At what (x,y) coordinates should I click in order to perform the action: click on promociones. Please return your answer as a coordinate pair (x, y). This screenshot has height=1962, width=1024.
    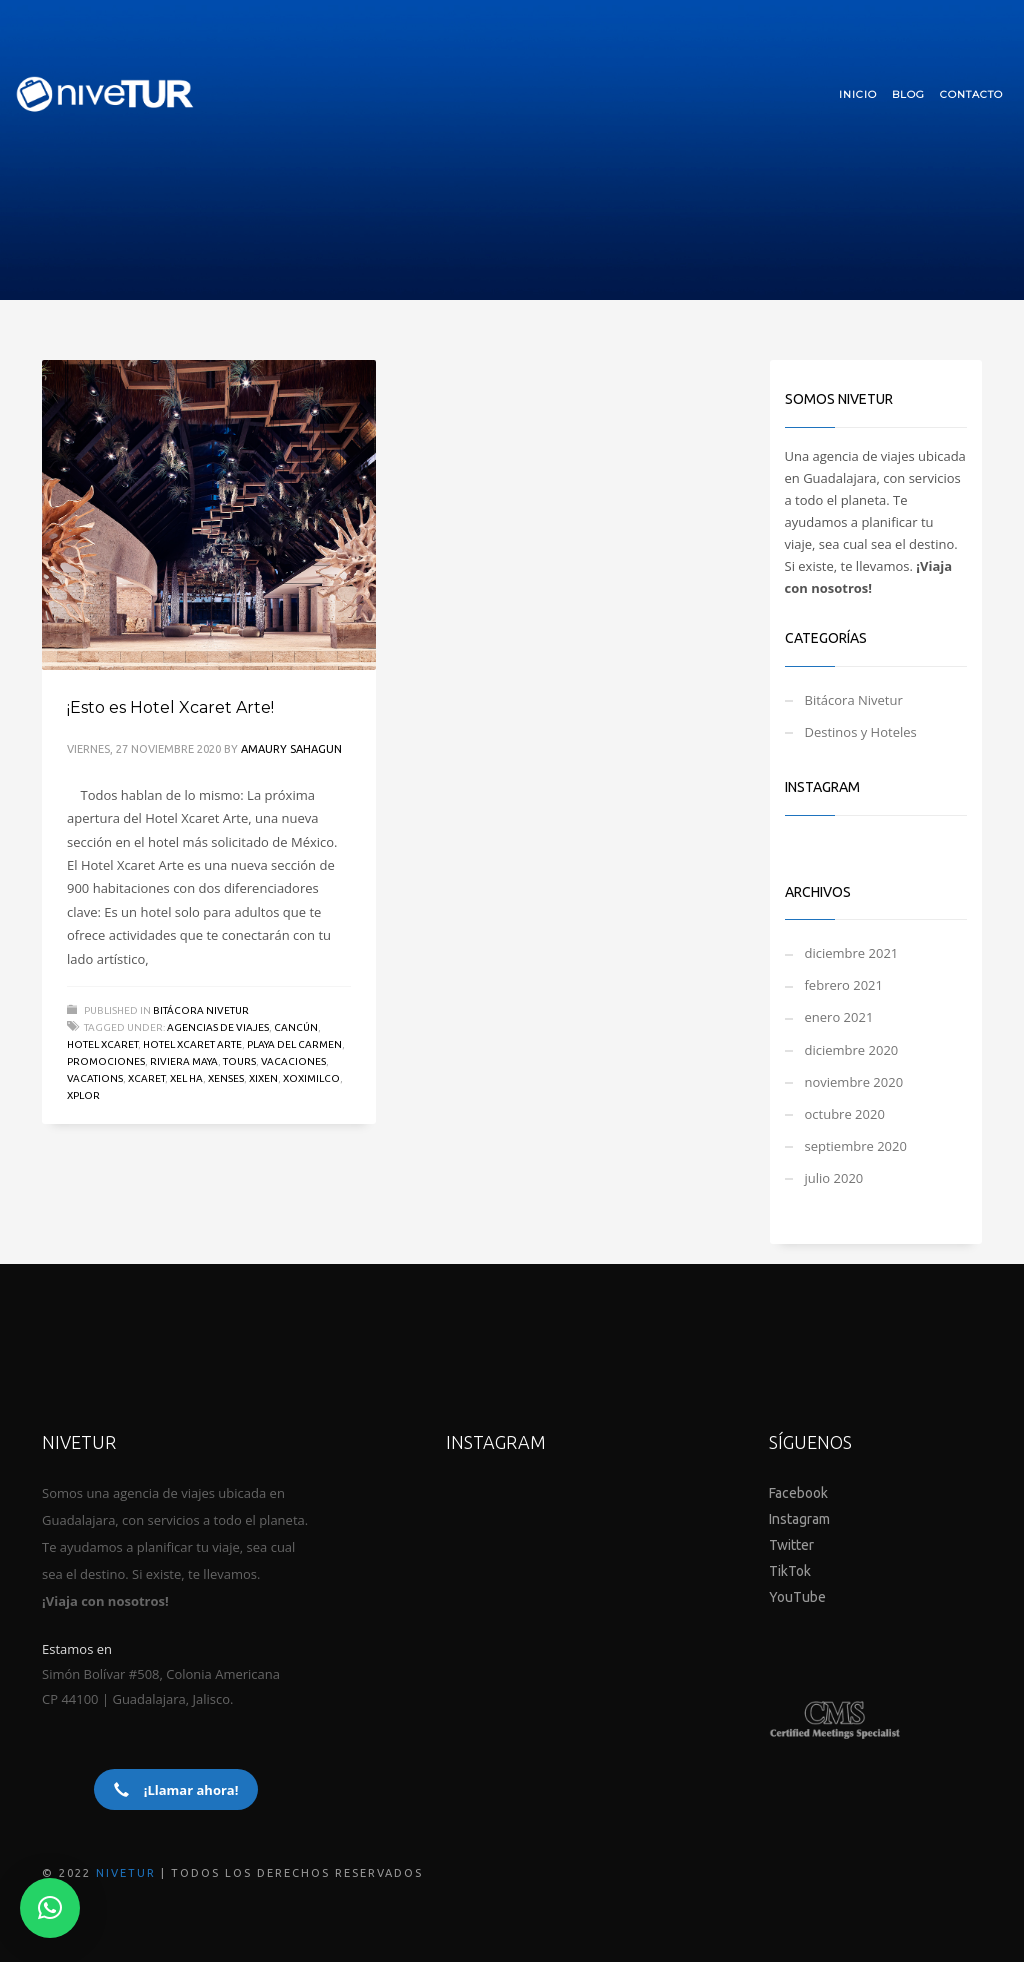
    Looking at the image, I should click on (106, 1061).